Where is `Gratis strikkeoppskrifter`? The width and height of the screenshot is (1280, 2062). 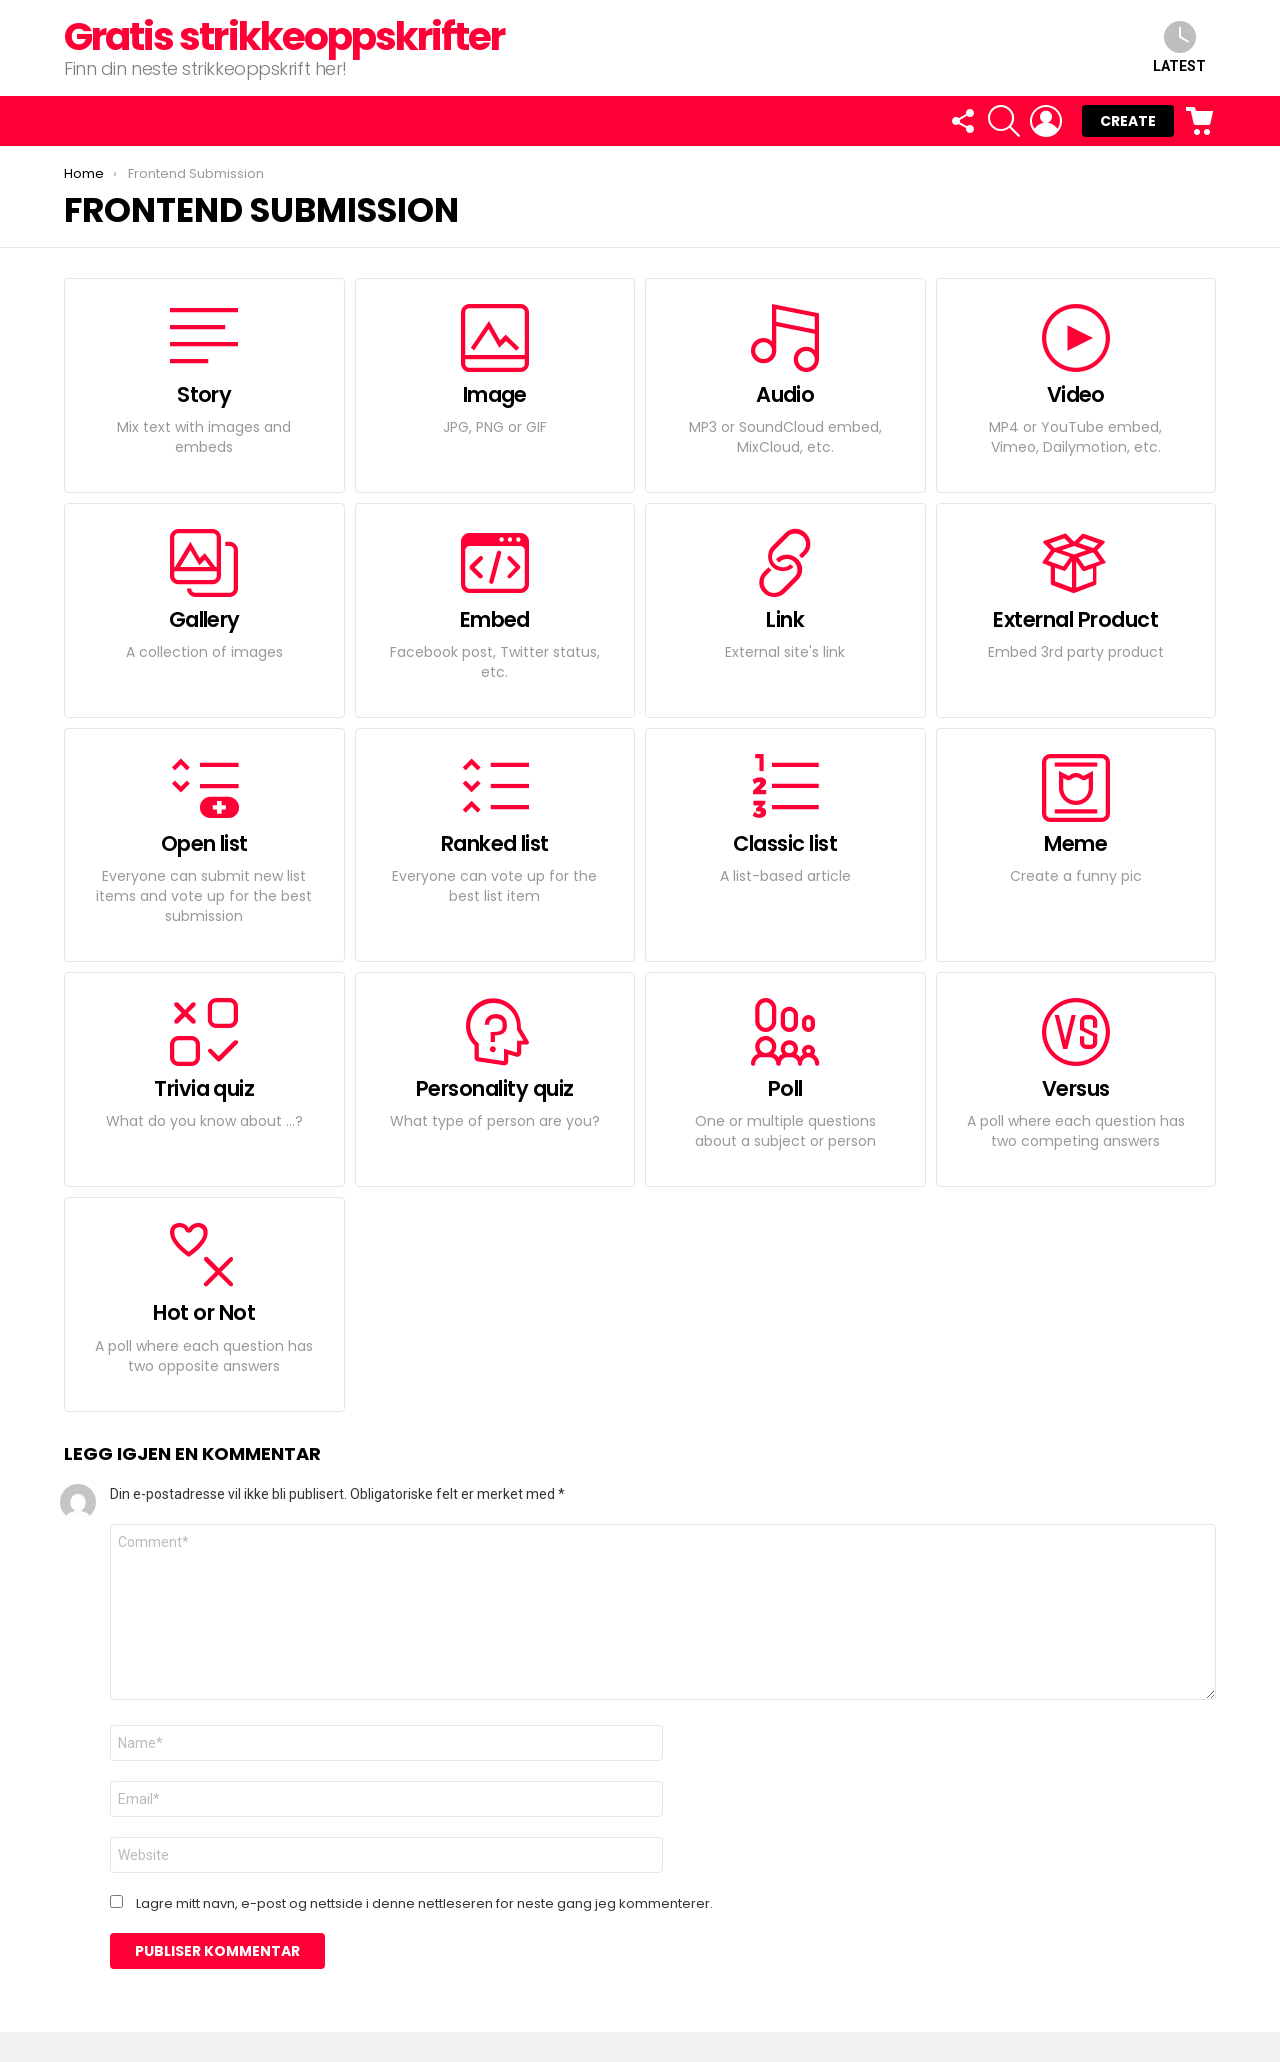 Gratis strikkeoppskrifter is located at coordinates (284, 36).